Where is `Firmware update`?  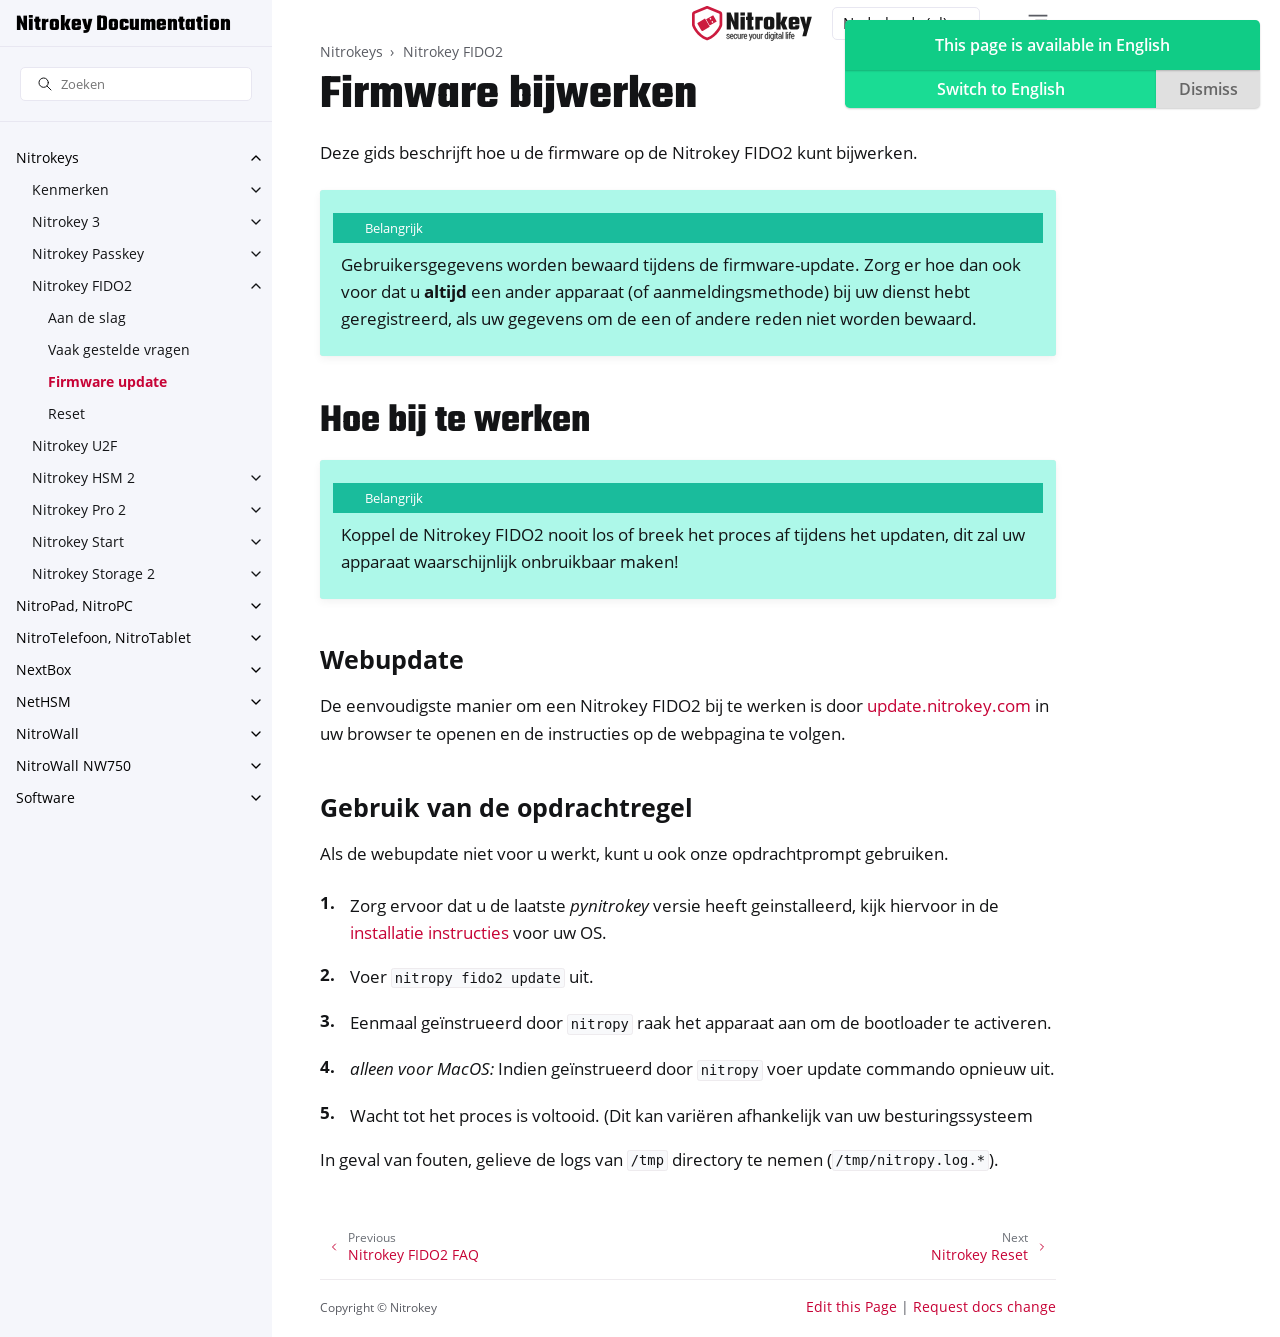
Firmware update is located at coordinates (107, 381).